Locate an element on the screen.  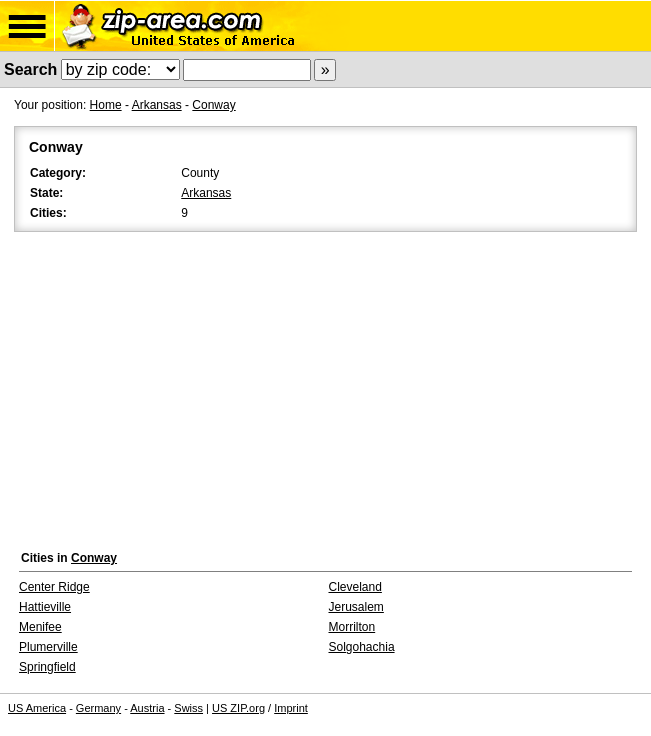
US America is located at coordinates (37, 708).